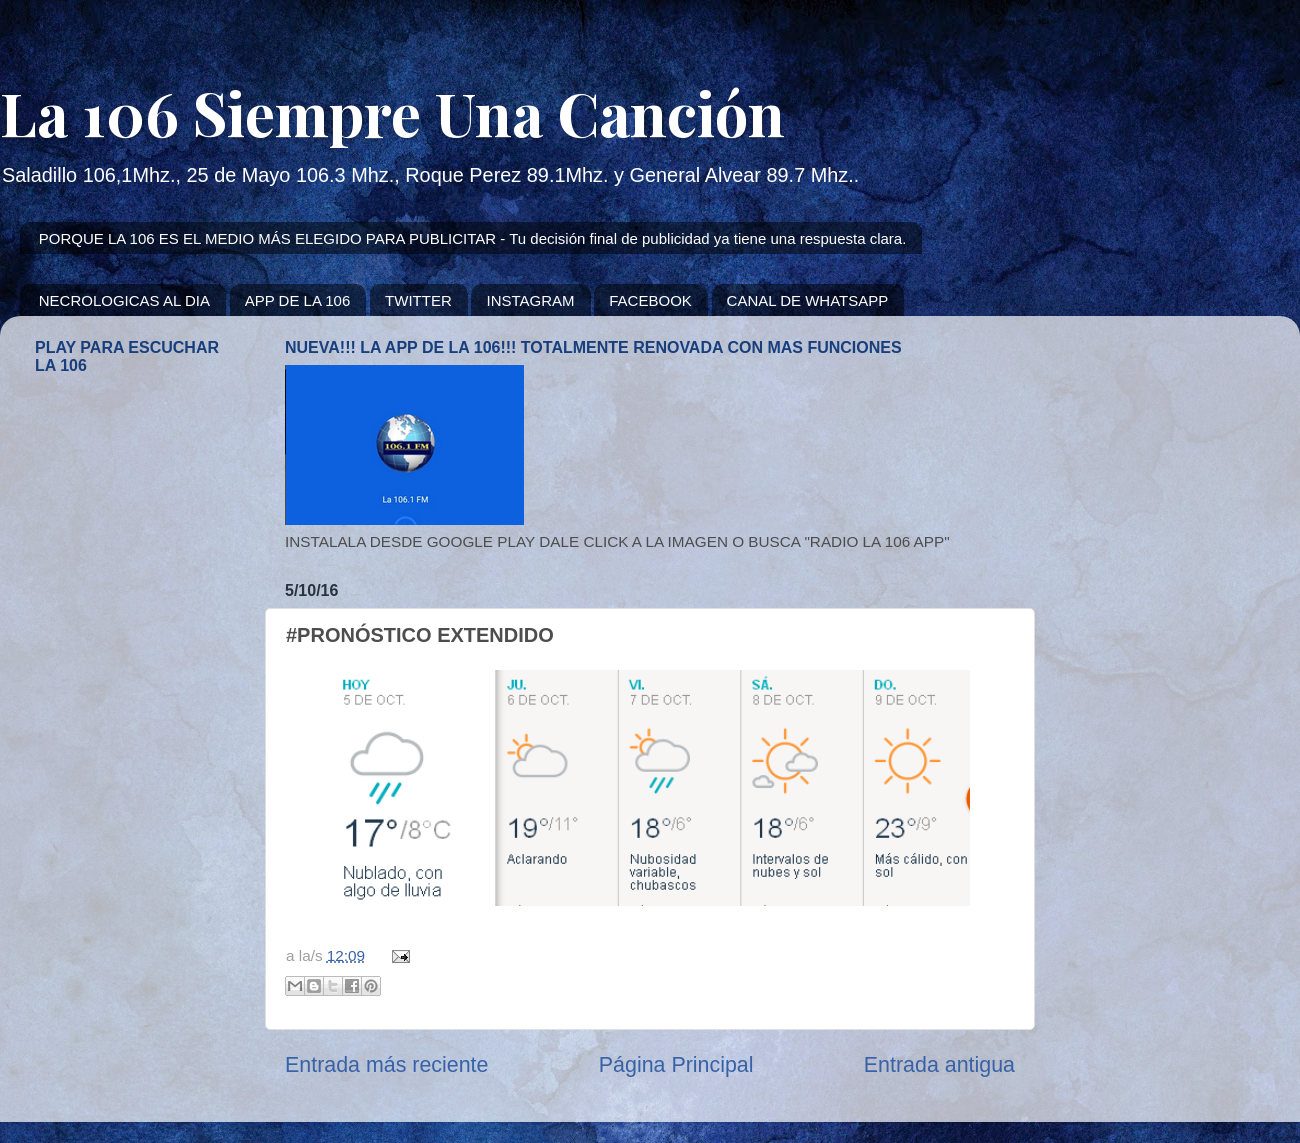 This screenshot has height=1143, width=1300. Describe the element at coordinates (473, 238) in the screenshot. I see `PORQUE LA 106 ES EL MEDIO MÁS ELEGIDO PARA PUBLICITAR - Tu decisión final de publicidad ya tiene una respuesta clara.` at that location.